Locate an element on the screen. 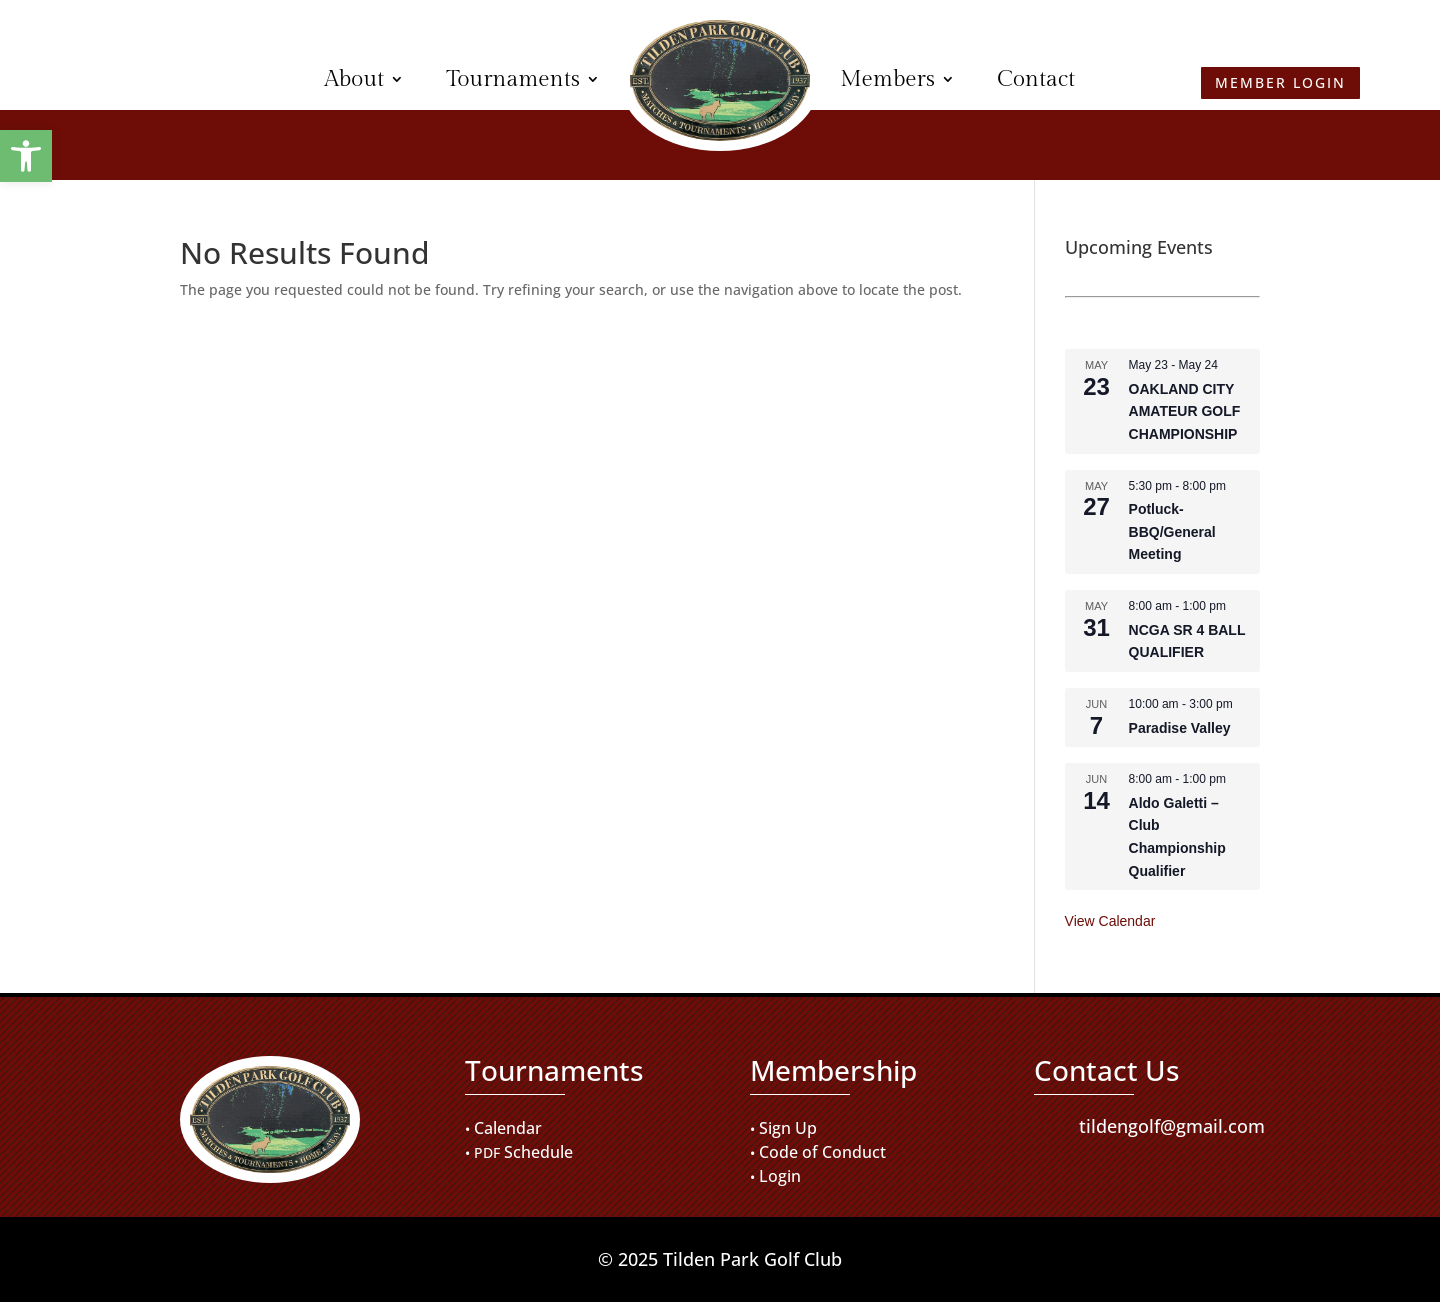 Image resolution: width=1440 pixels, height=1302 pixels. About is located at coordinates (354, 79).